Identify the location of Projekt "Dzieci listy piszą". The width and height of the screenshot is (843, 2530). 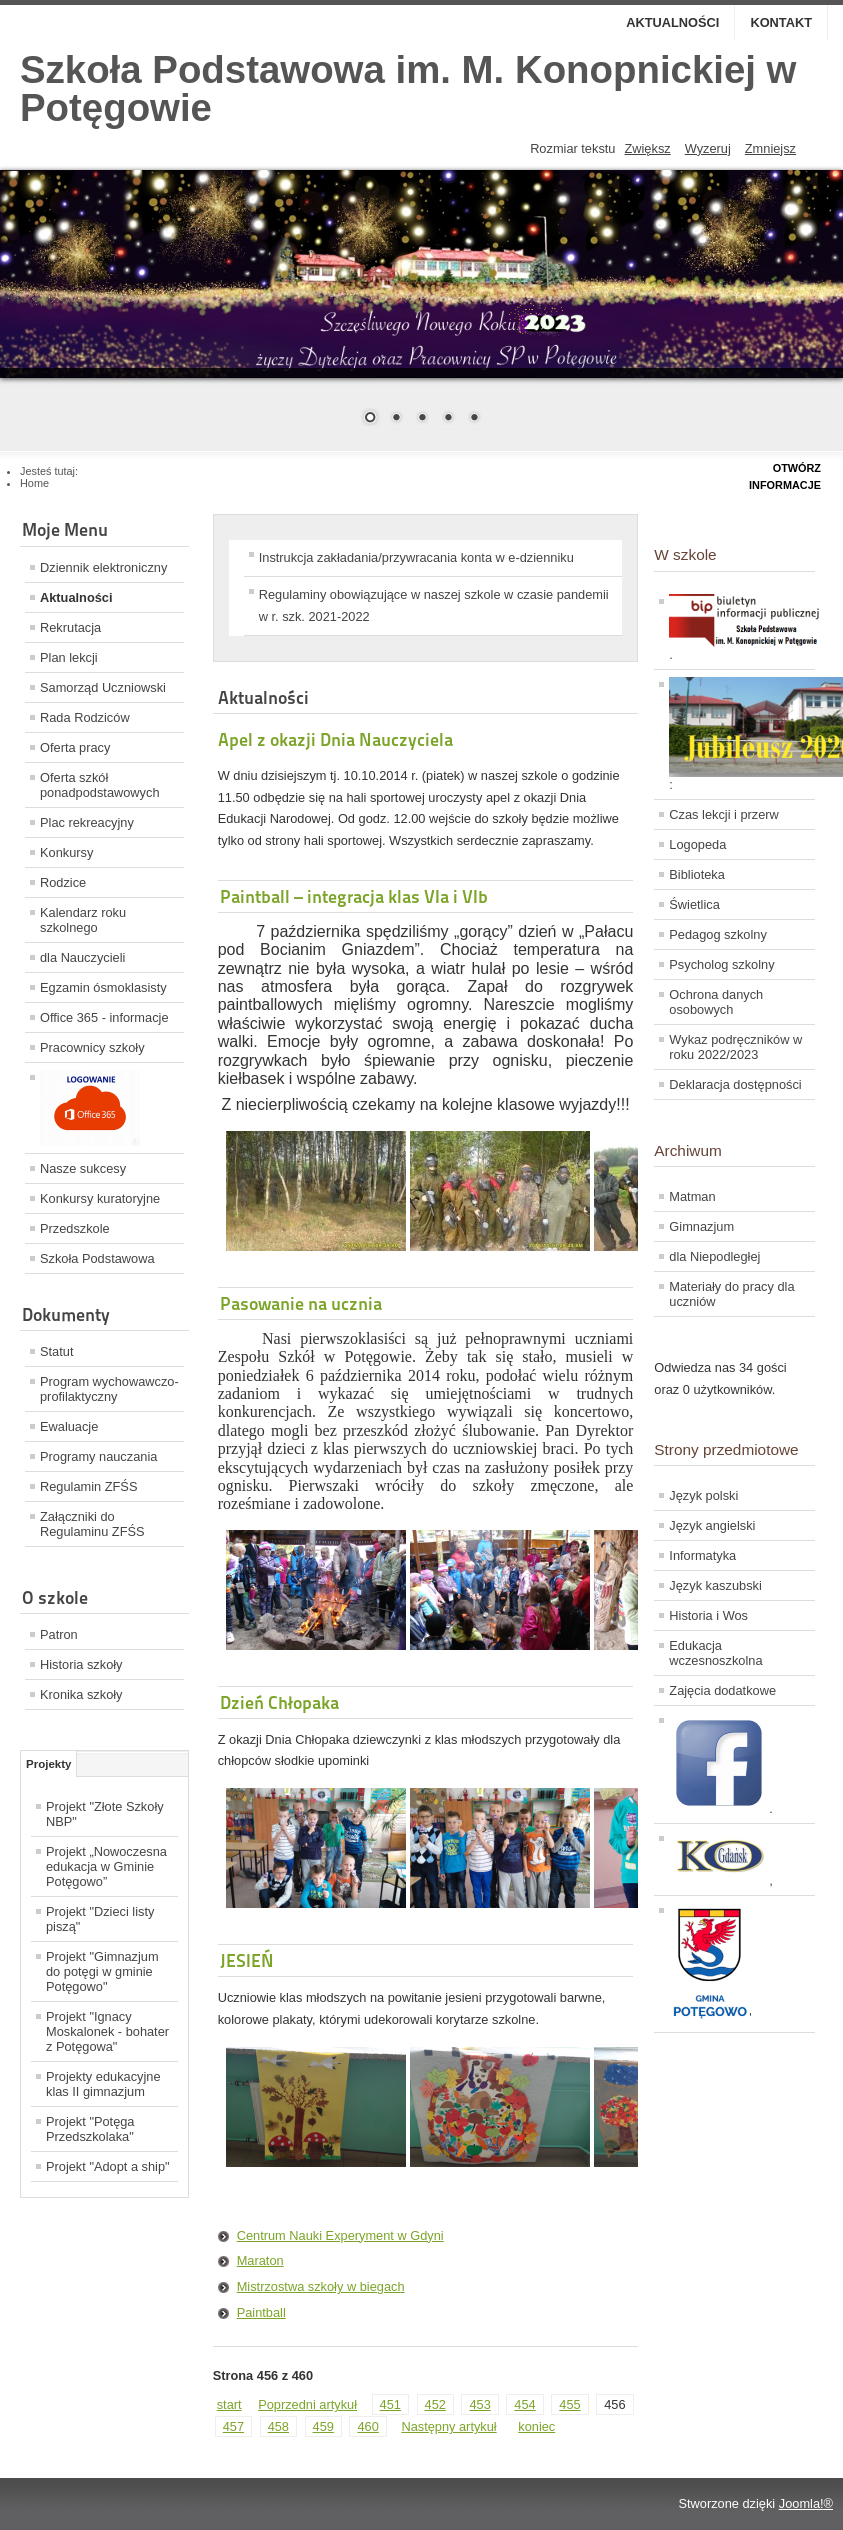
(100, 1919).